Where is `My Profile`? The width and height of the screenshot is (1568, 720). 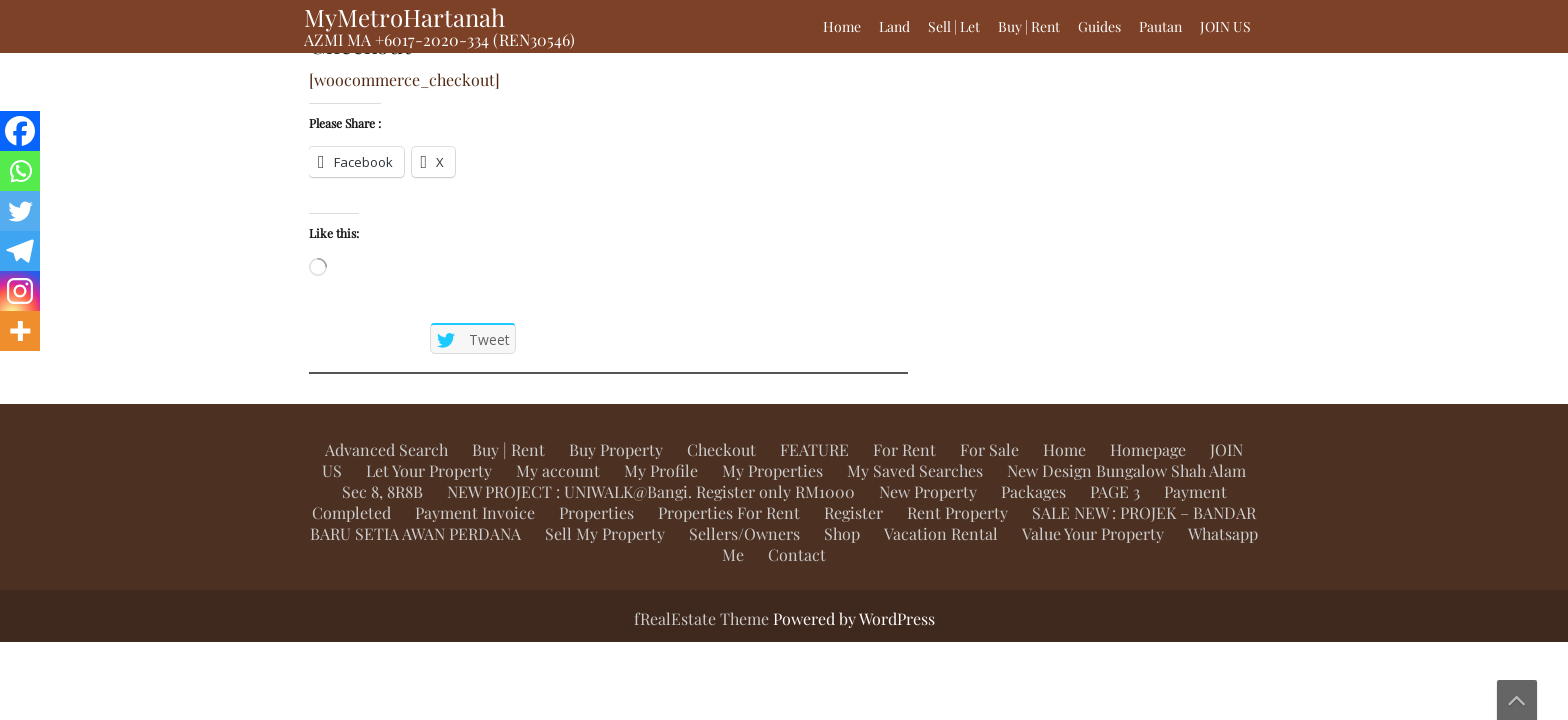
My Profile is located at coordinates (661, 470).